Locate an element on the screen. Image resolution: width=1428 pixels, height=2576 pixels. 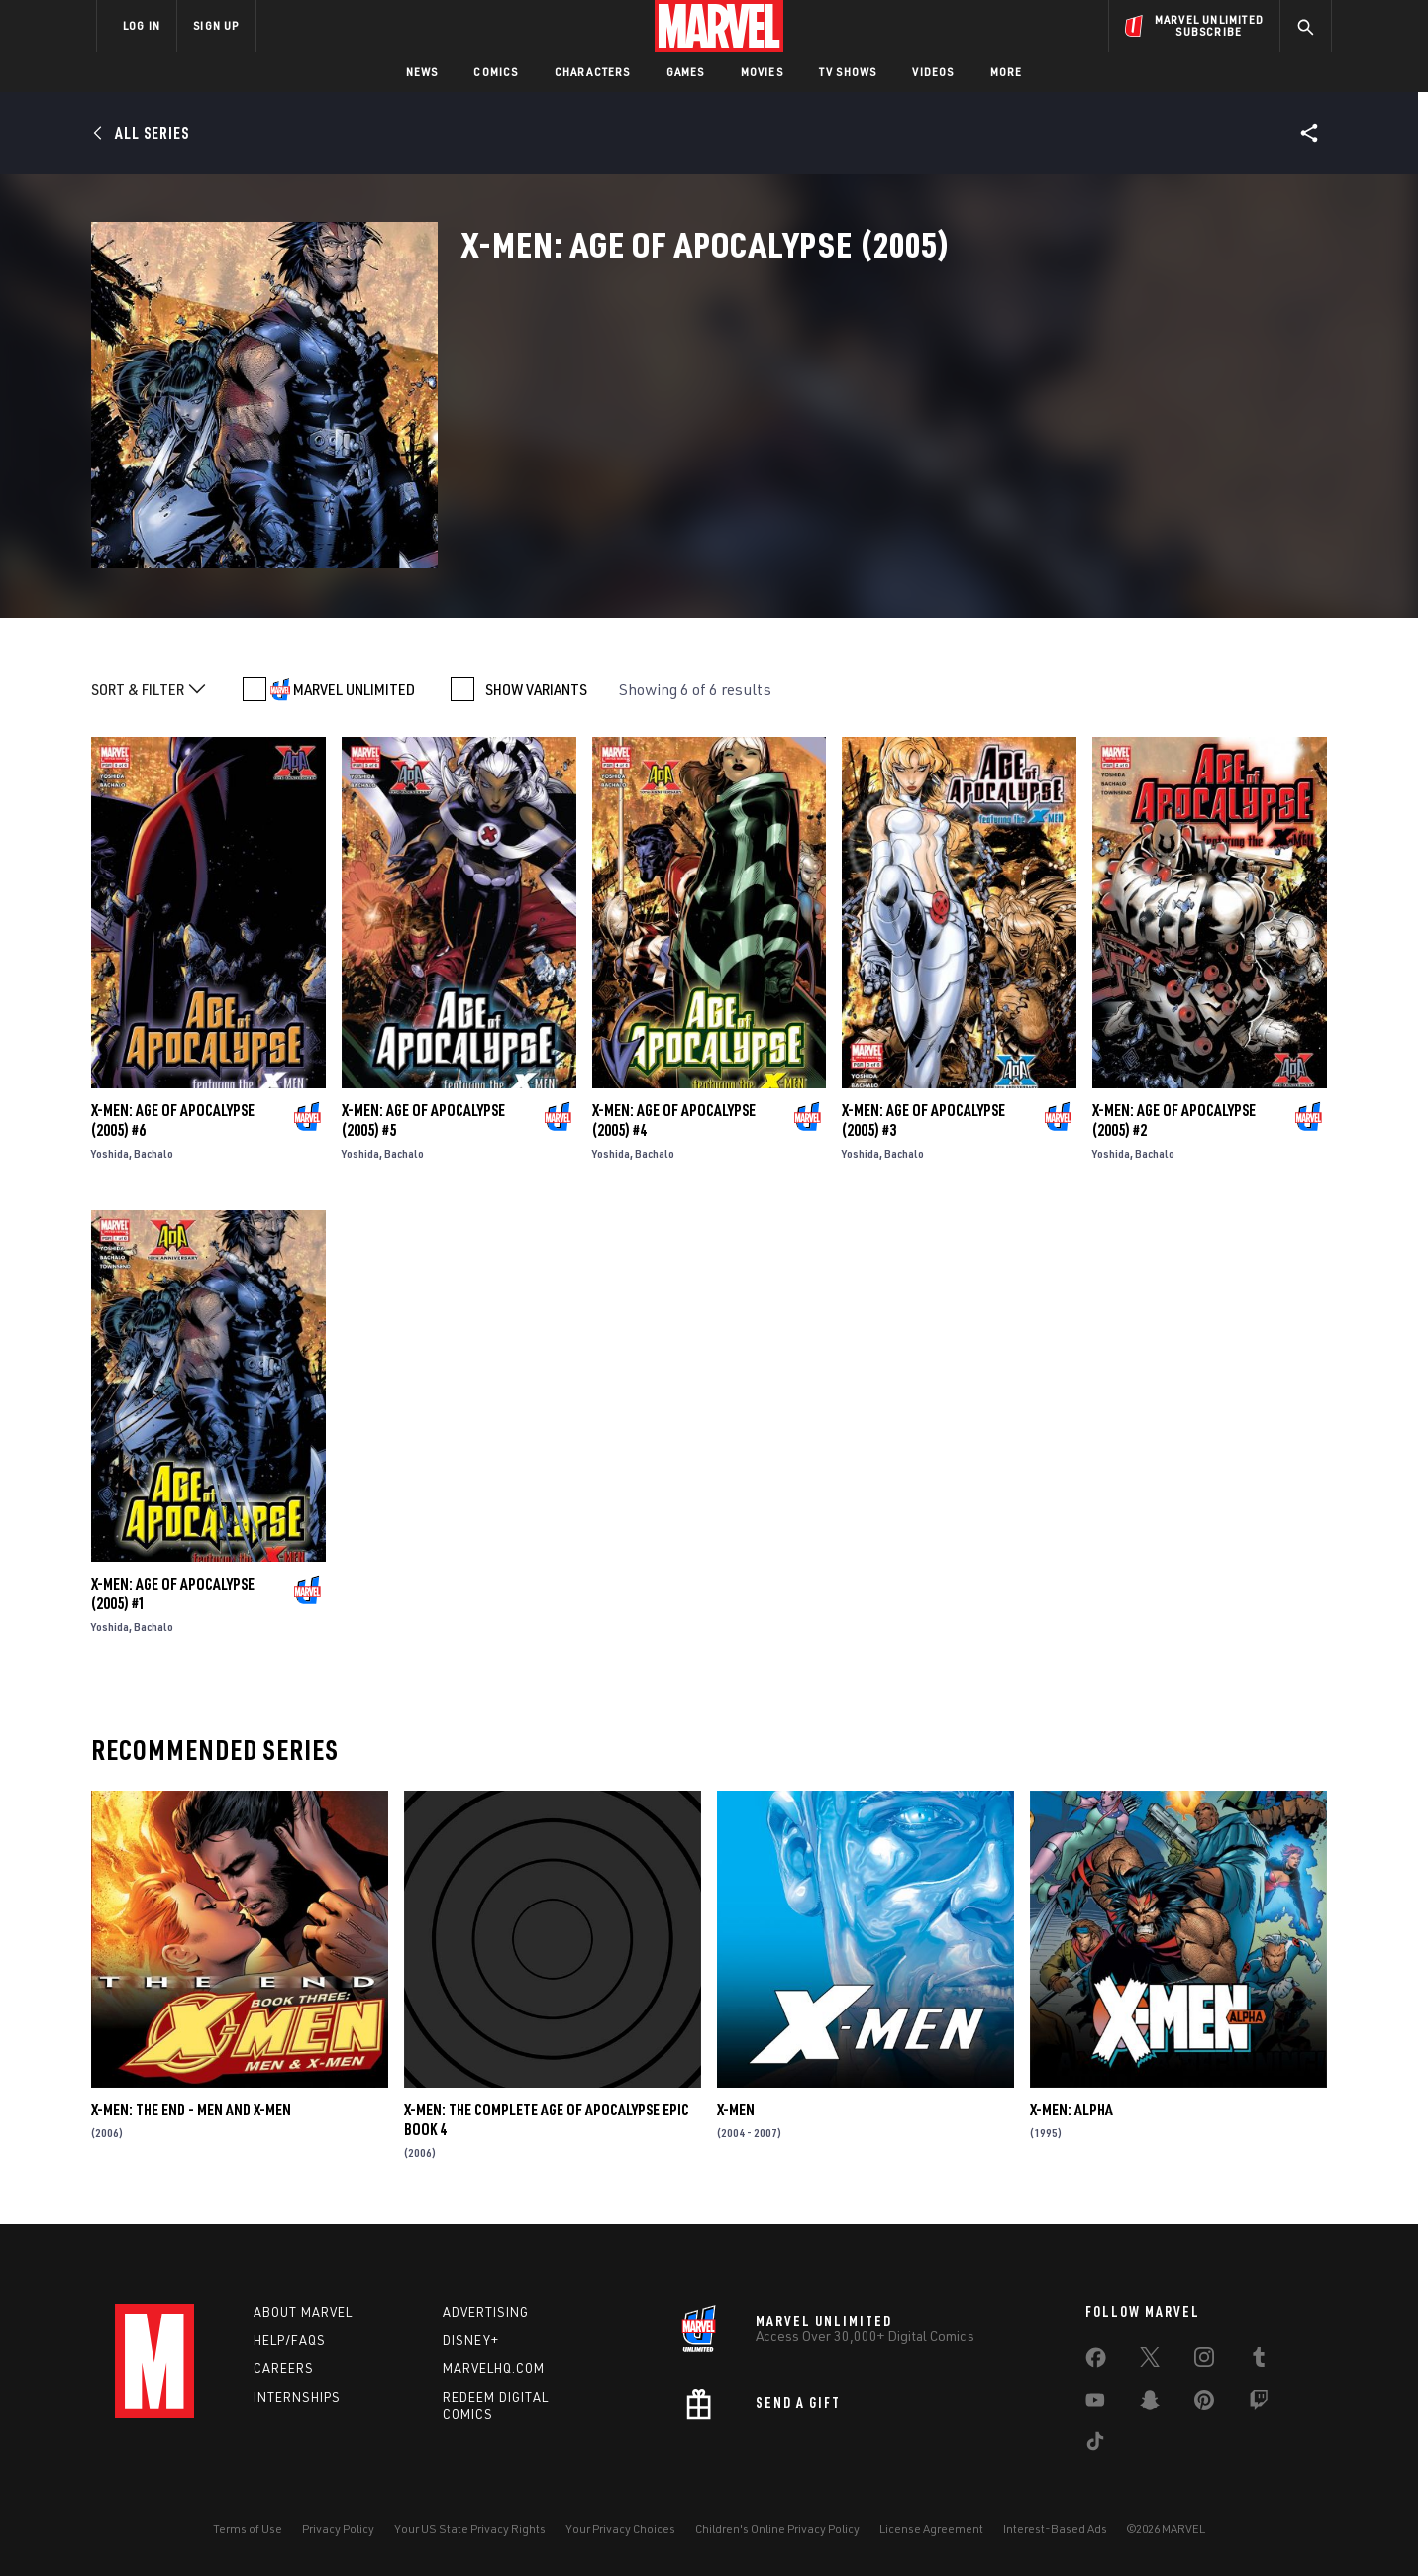
[share on Twitter] is located at coordinates (1150, 2361).